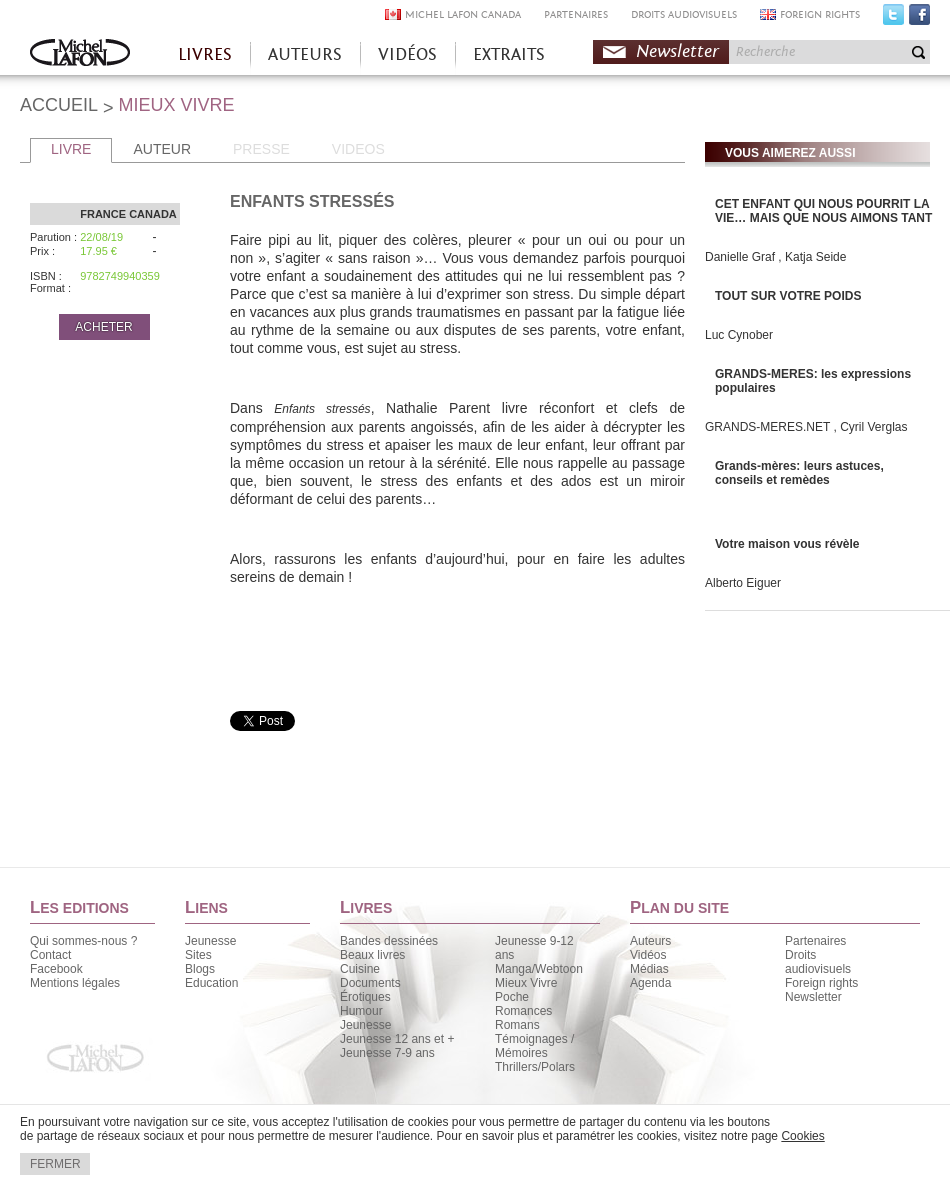  What do you see at coordinates (526, 983) in the screenshot?
I see `Mieux Vivre` at bounding box center [526, 983].